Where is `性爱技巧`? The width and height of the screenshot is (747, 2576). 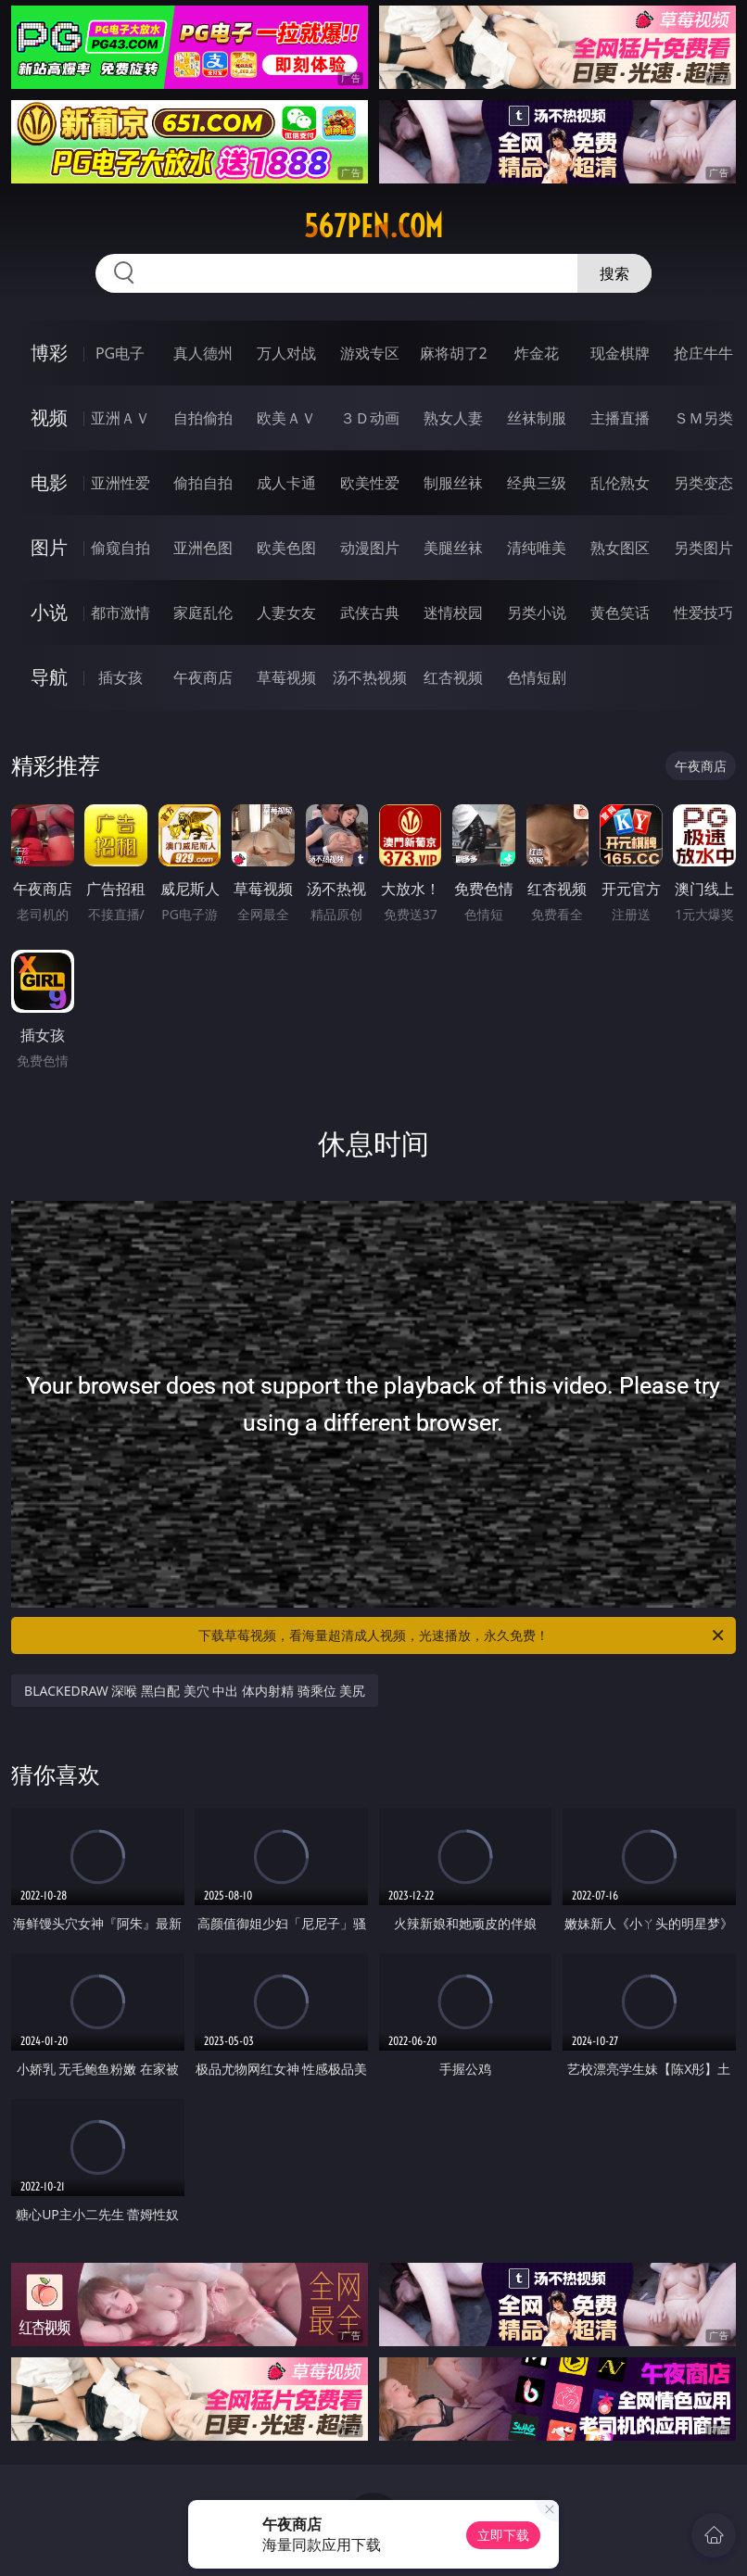
性爱技巧 is located at coordinates (703, 612).